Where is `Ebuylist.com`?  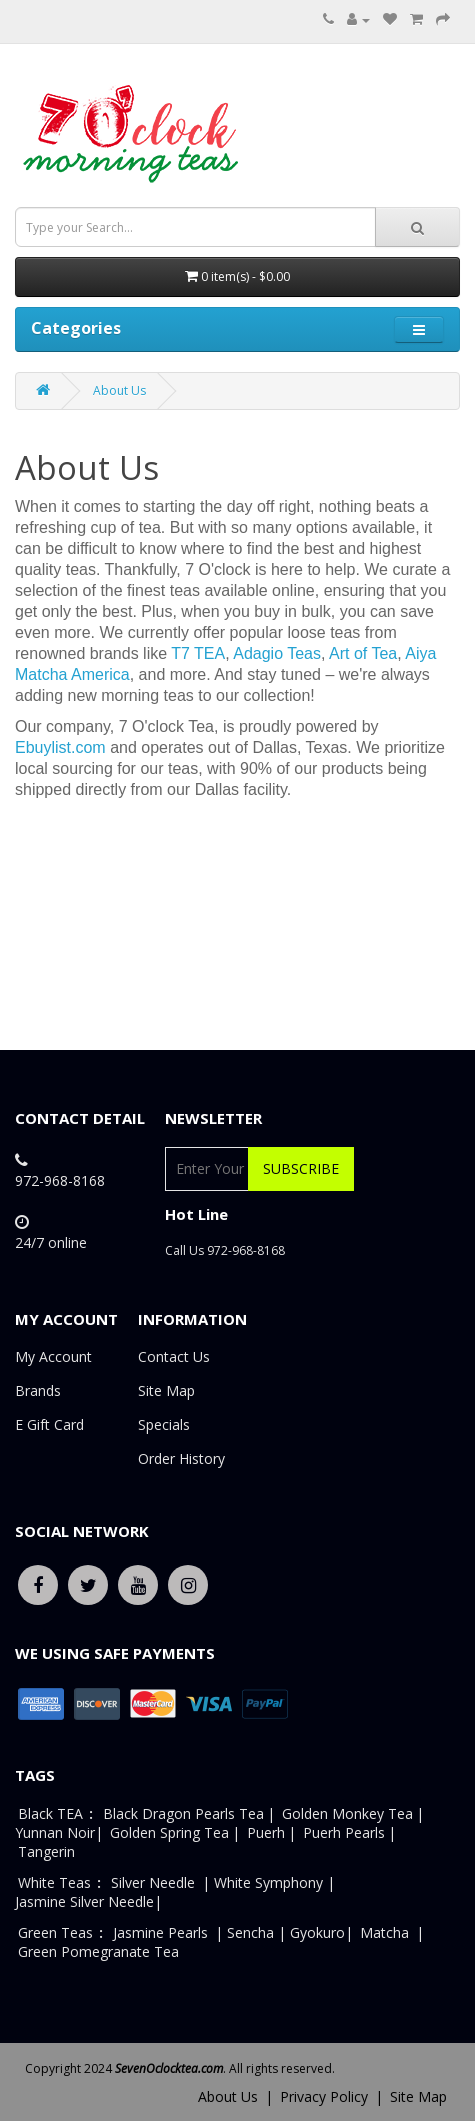
Ebuylist.com is located at coordinates (60, 747).